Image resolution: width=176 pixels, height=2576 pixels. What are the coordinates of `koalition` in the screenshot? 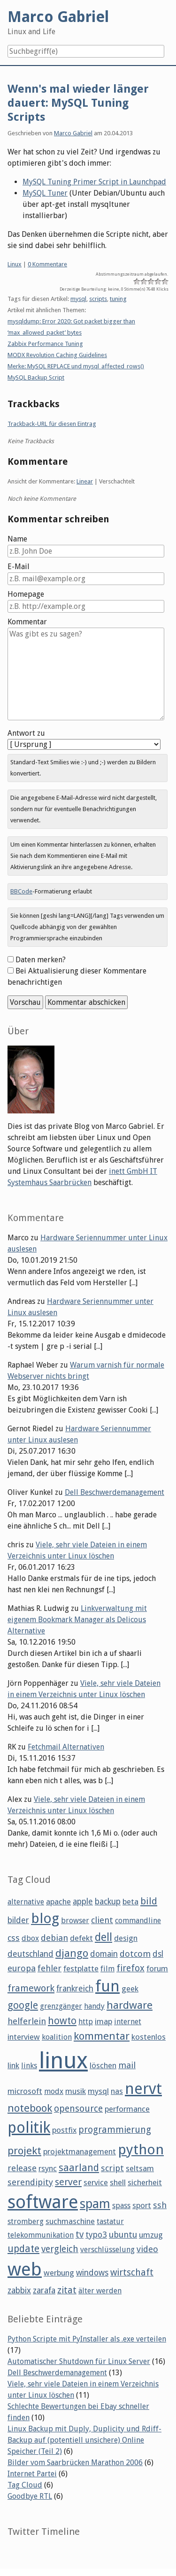 It's located at (57, 2037).